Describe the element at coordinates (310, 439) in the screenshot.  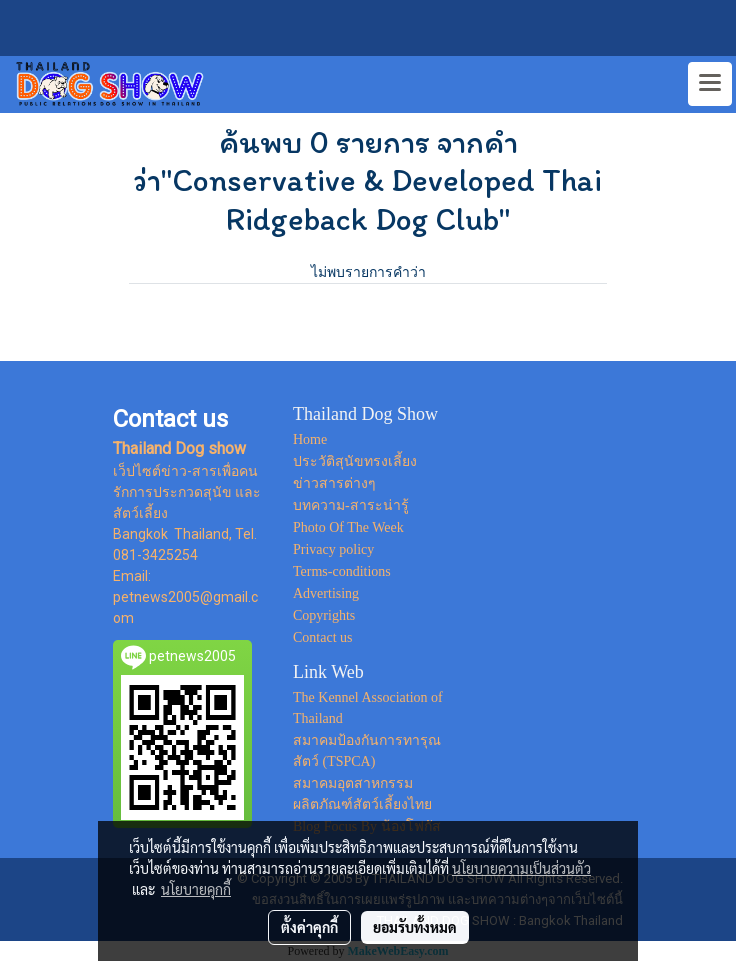
I see `Home` at that location.